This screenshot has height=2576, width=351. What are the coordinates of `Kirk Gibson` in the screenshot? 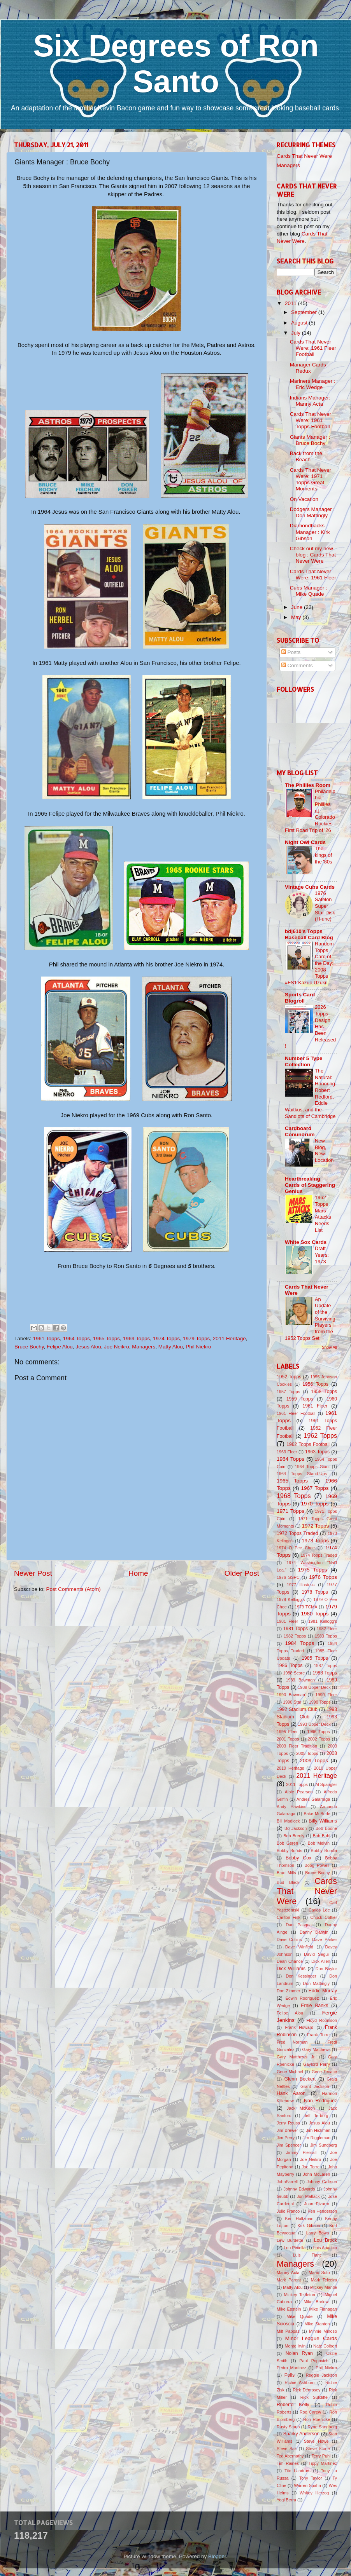 It's located at (309, 2225).